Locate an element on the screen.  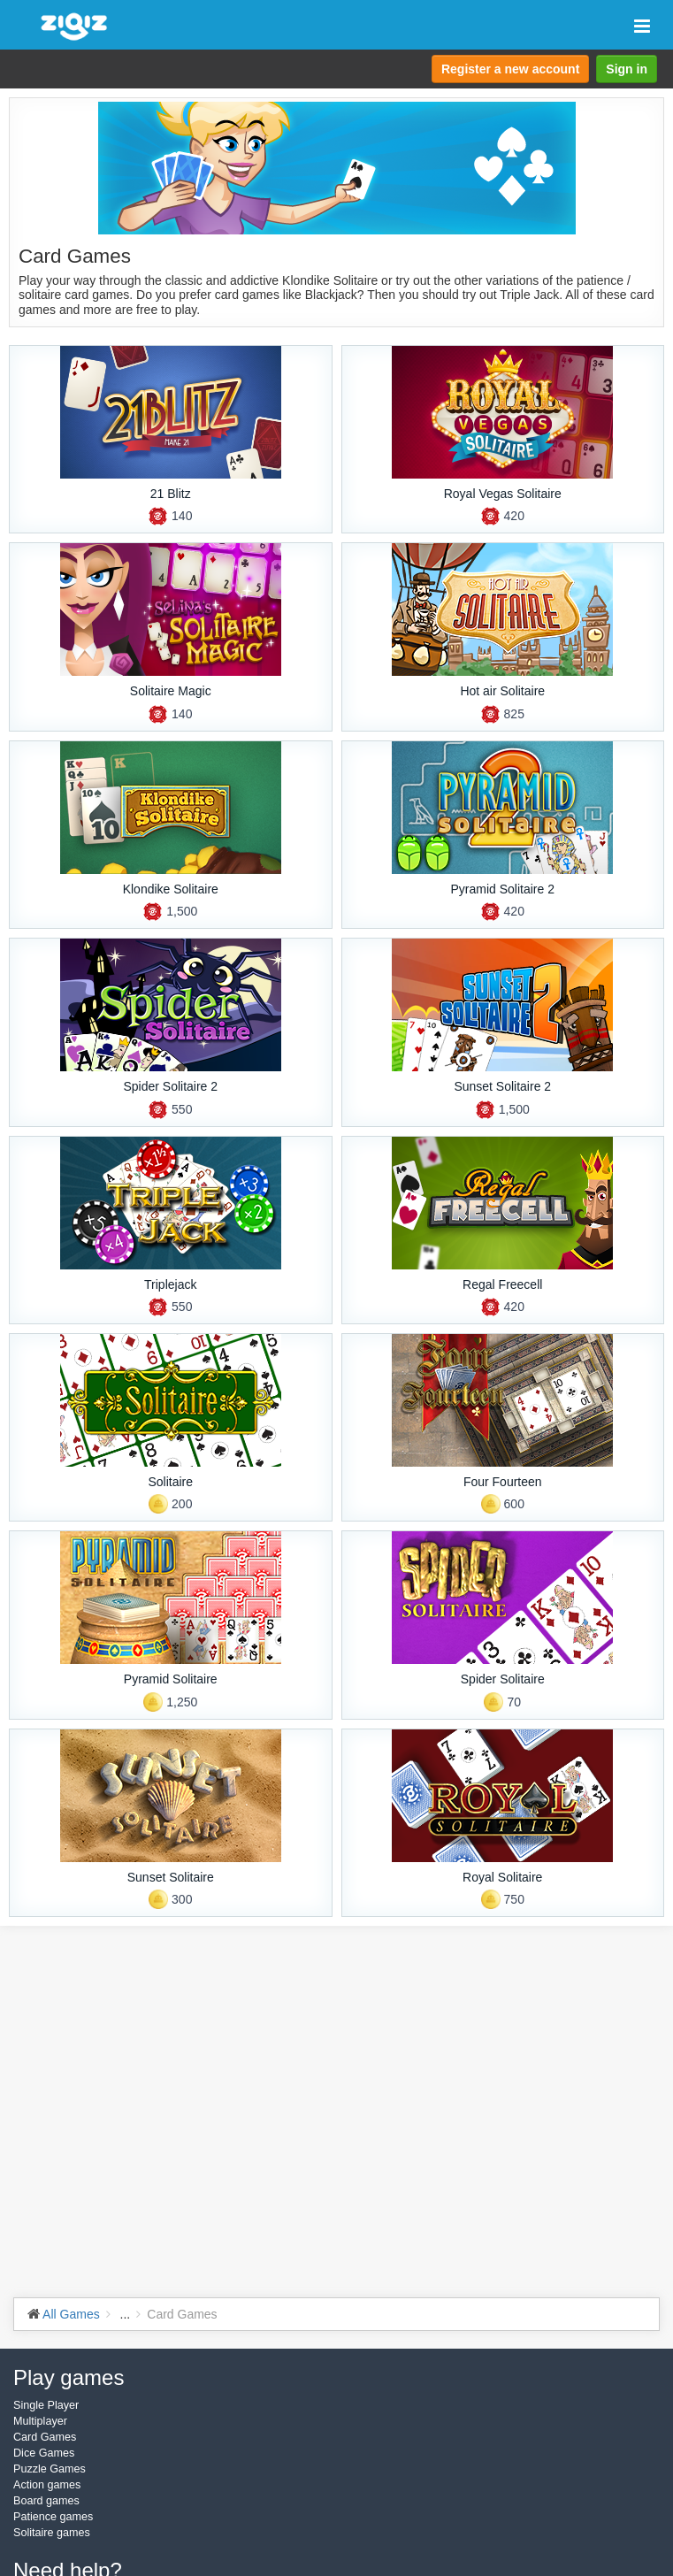
Board games is located at coordinates (46, 2501).